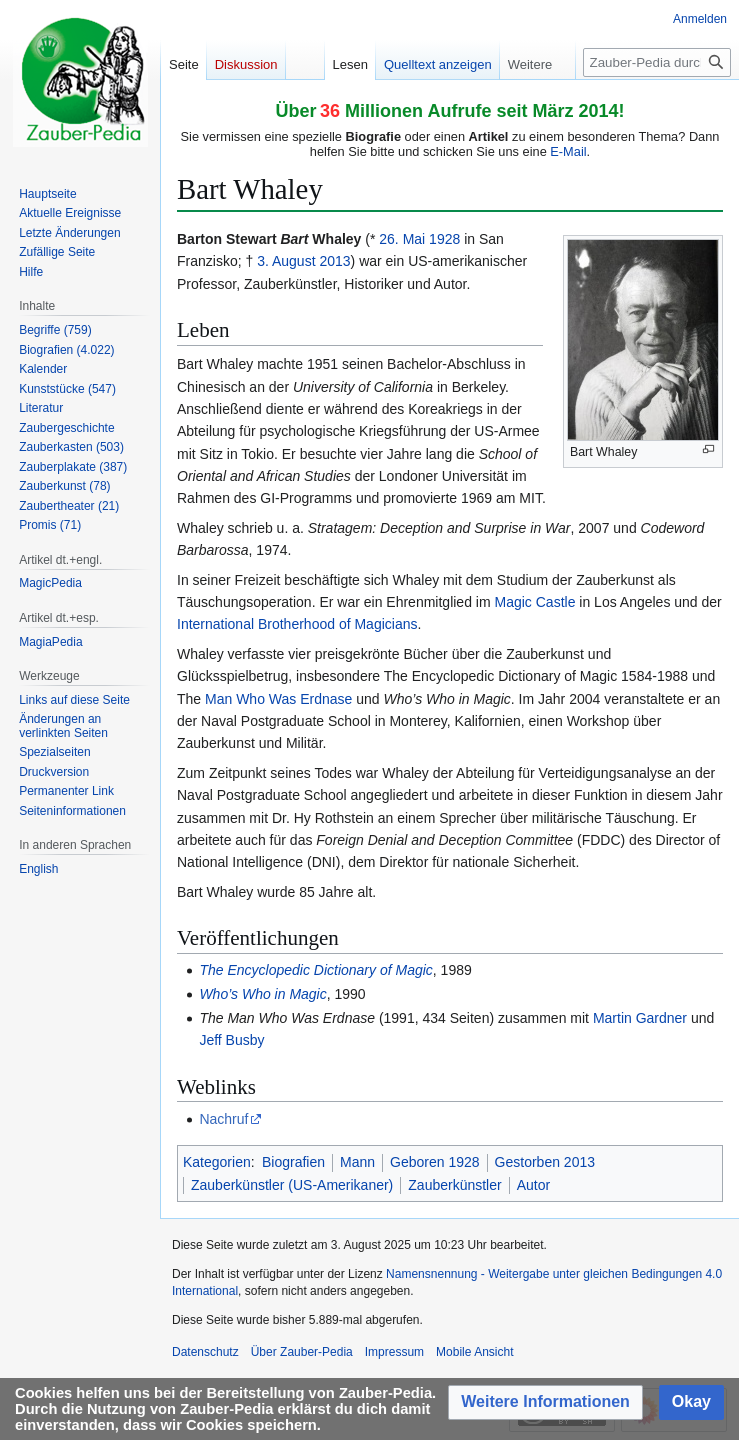 This screenshot has height=1440, width=739. I want to click on Mobile Ansicht, so click(474, 1352).